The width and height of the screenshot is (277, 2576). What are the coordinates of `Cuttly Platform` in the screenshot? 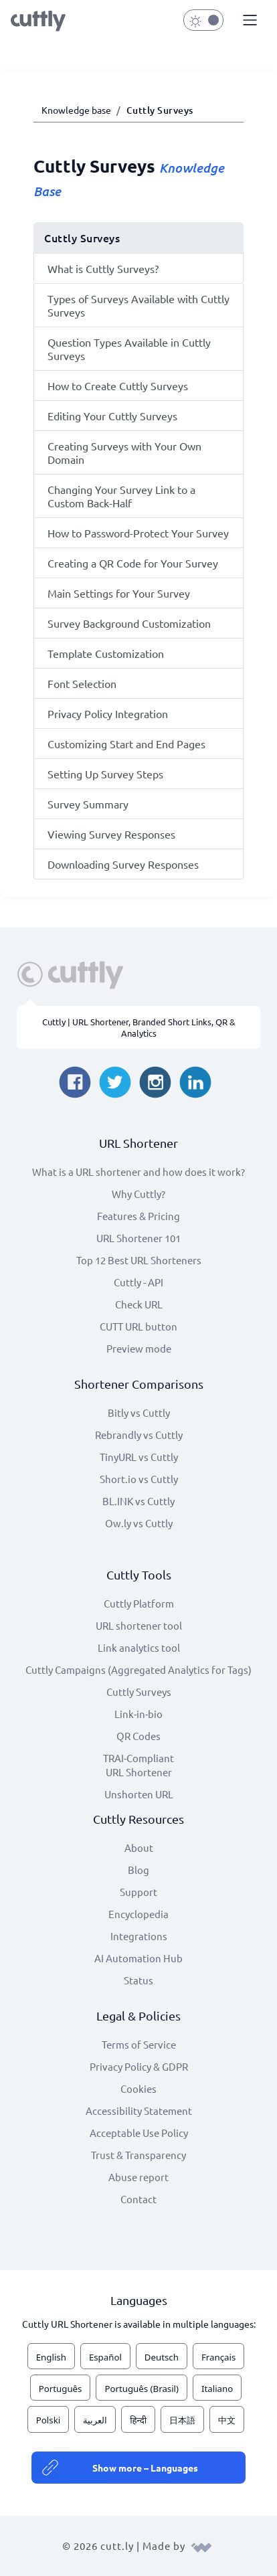 It's located at (139, 1603).